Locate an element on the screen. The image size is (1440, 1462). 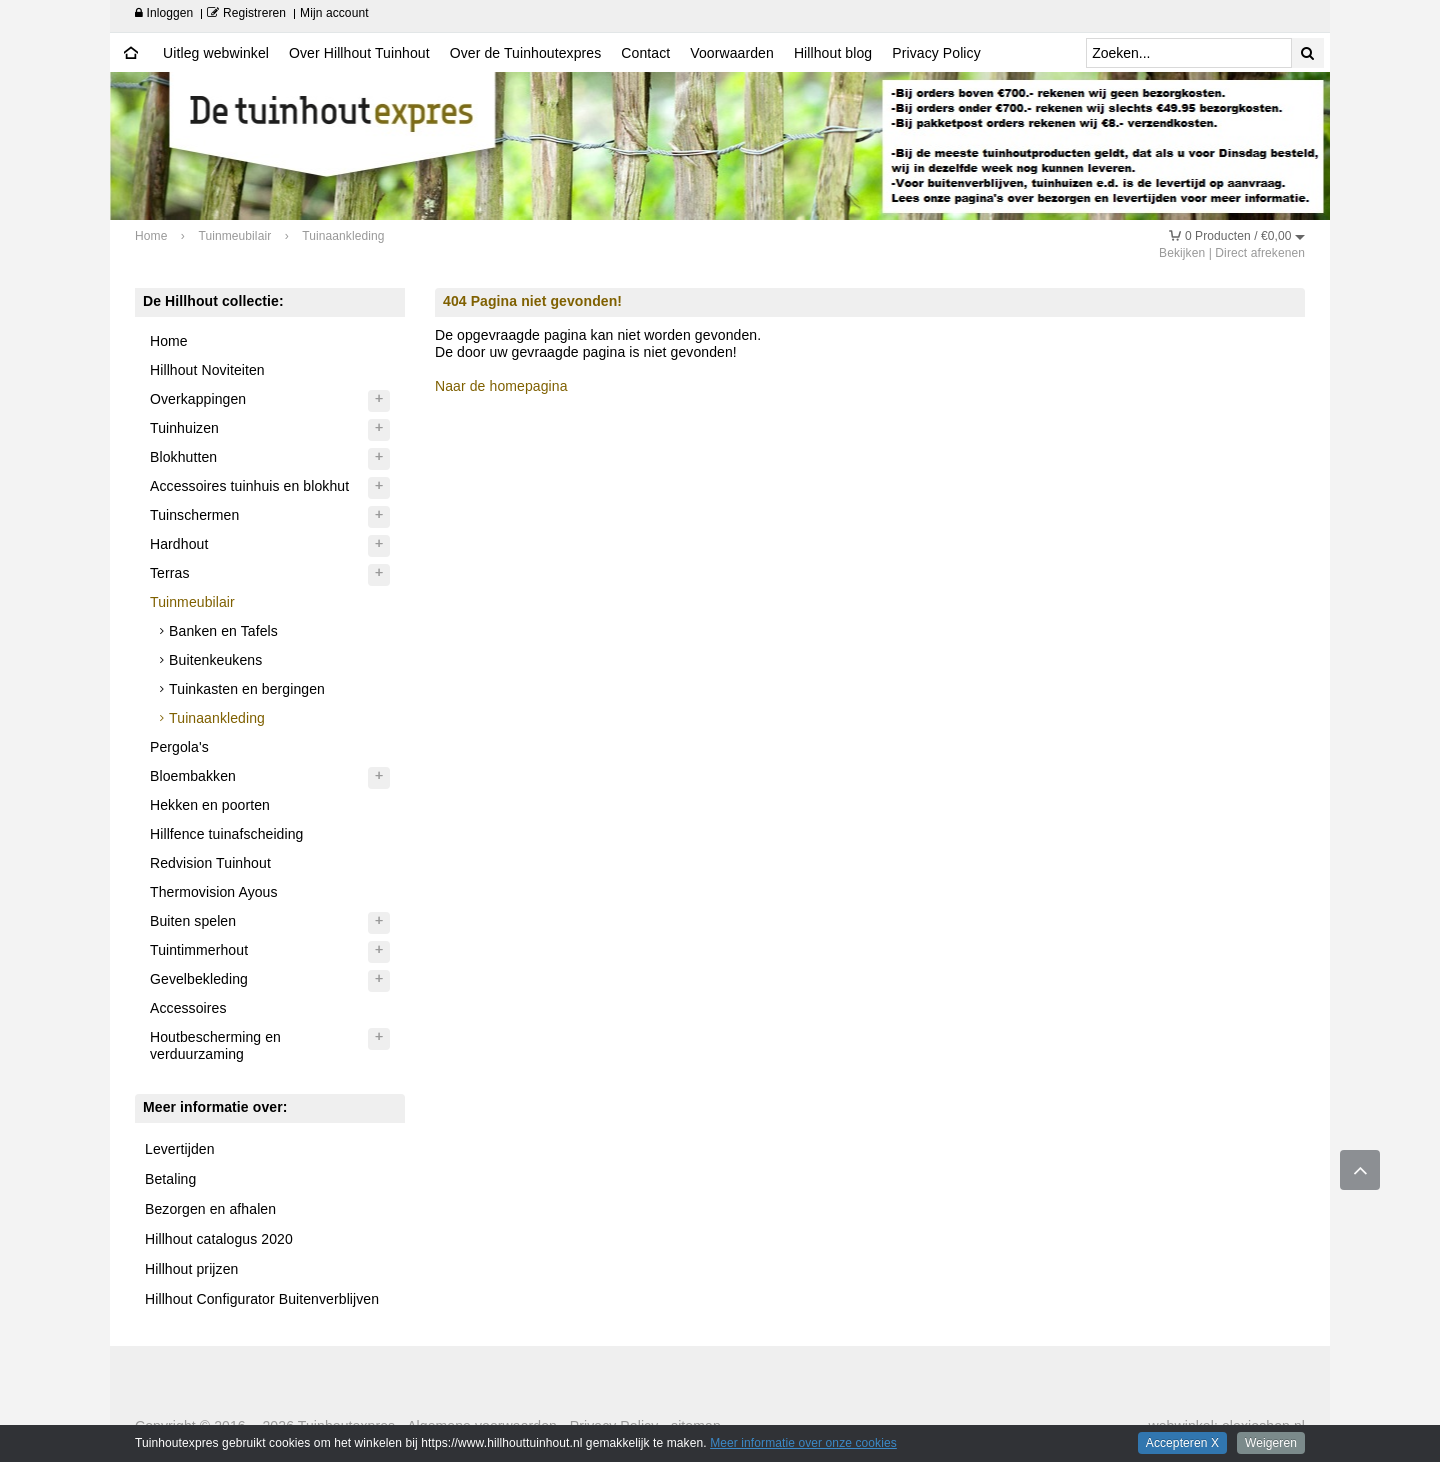
Bezorgen en afhalen is located at coordinates (210, 1209).